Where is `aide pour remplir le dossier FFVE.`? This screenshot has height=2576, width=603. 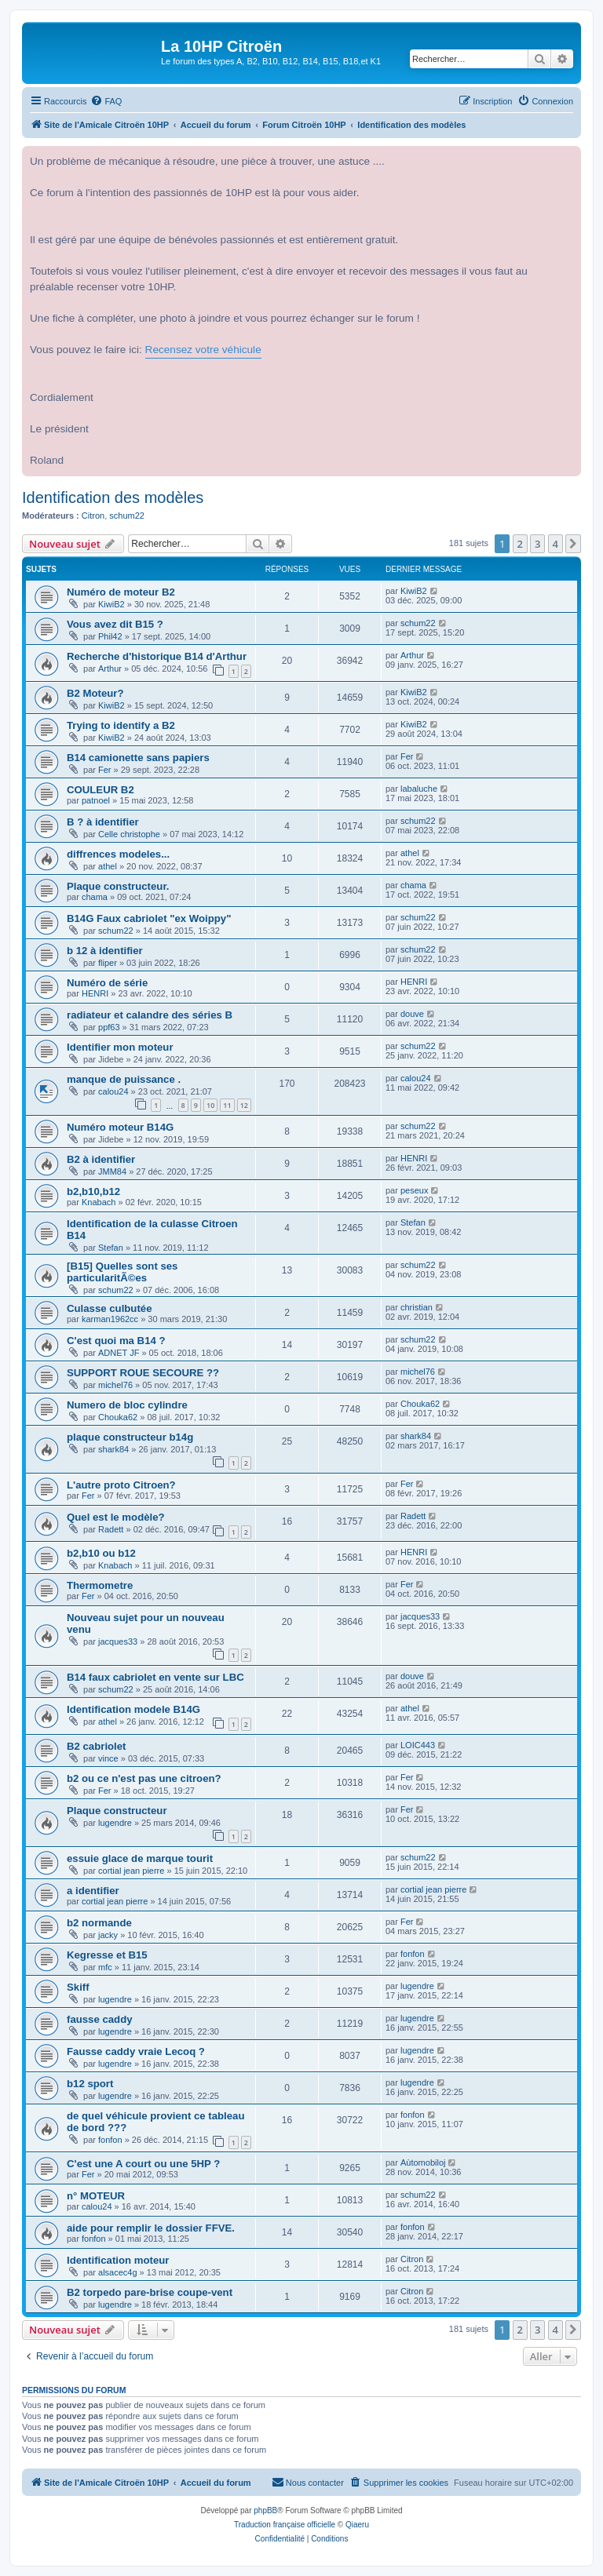 aide pour remplir le dossier FFVE. is located at coordinates (151, 2228).